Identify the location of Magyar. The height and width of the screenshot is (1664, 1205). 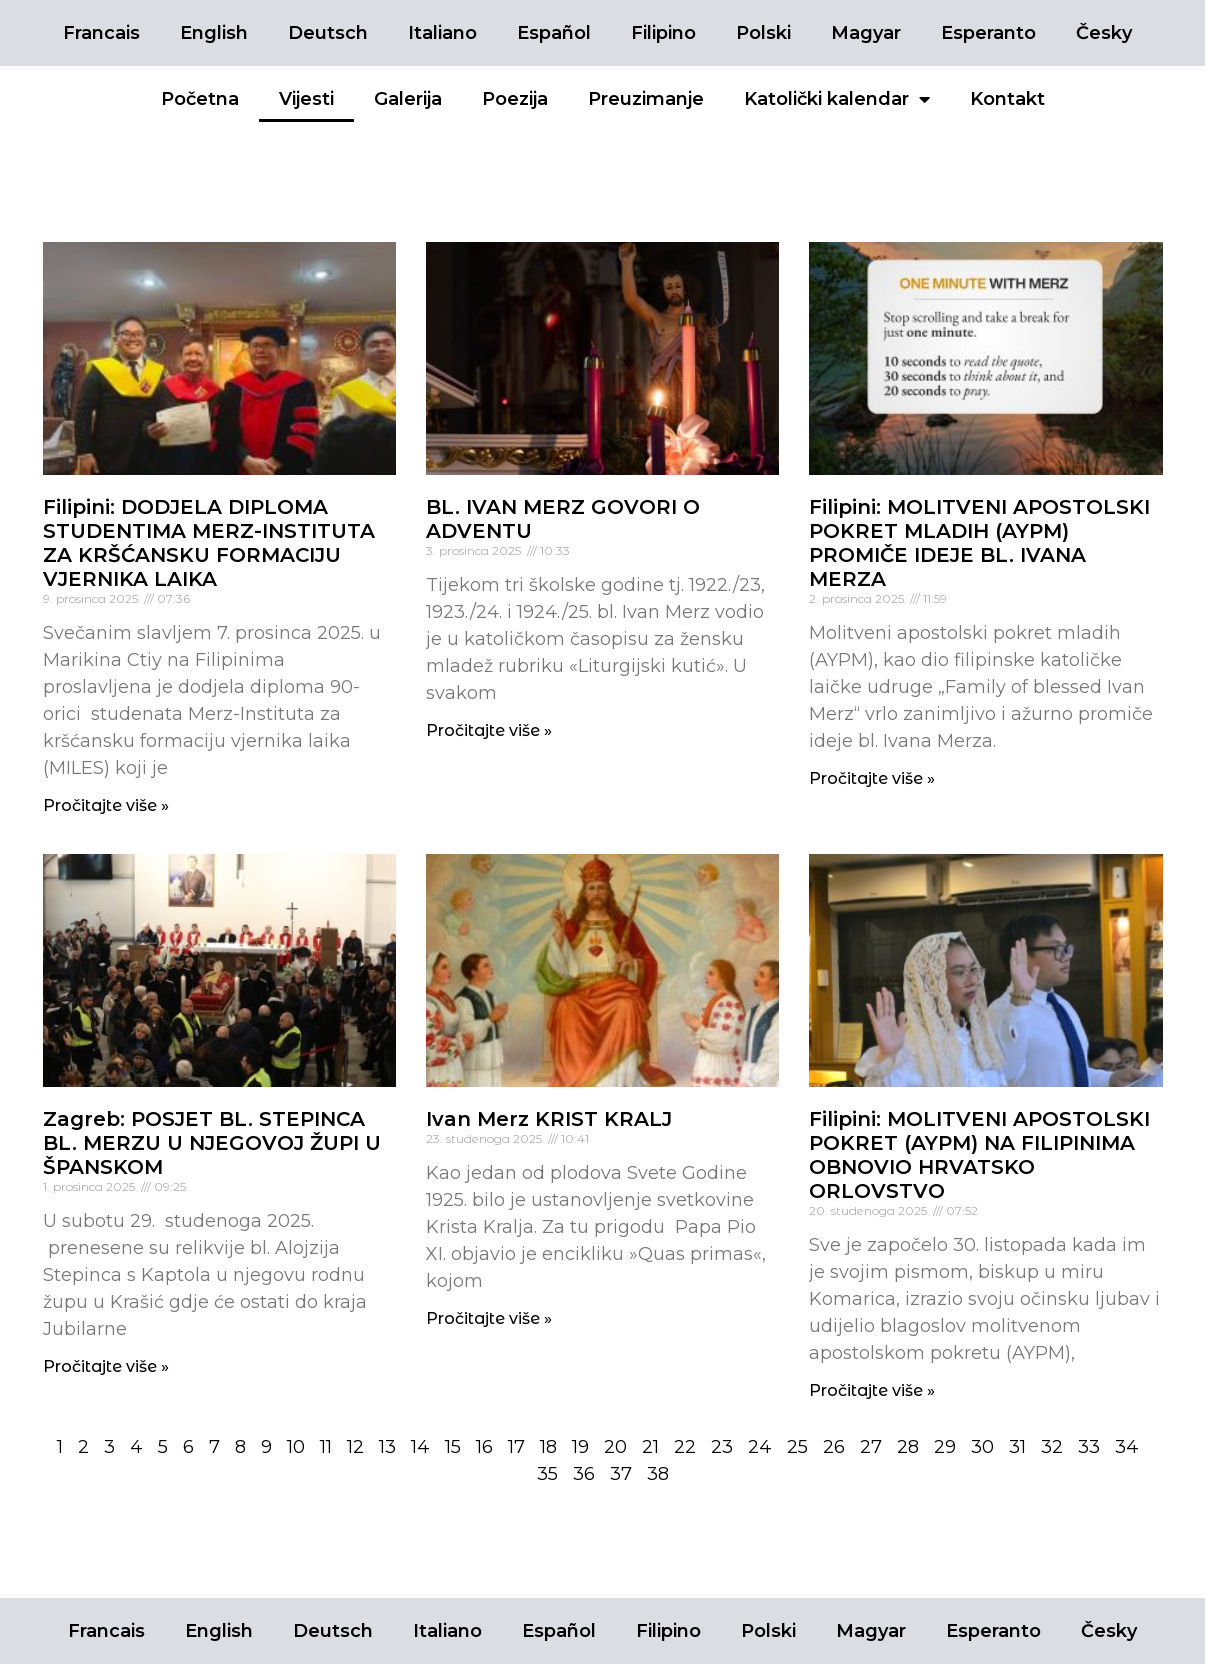
(866, 33).